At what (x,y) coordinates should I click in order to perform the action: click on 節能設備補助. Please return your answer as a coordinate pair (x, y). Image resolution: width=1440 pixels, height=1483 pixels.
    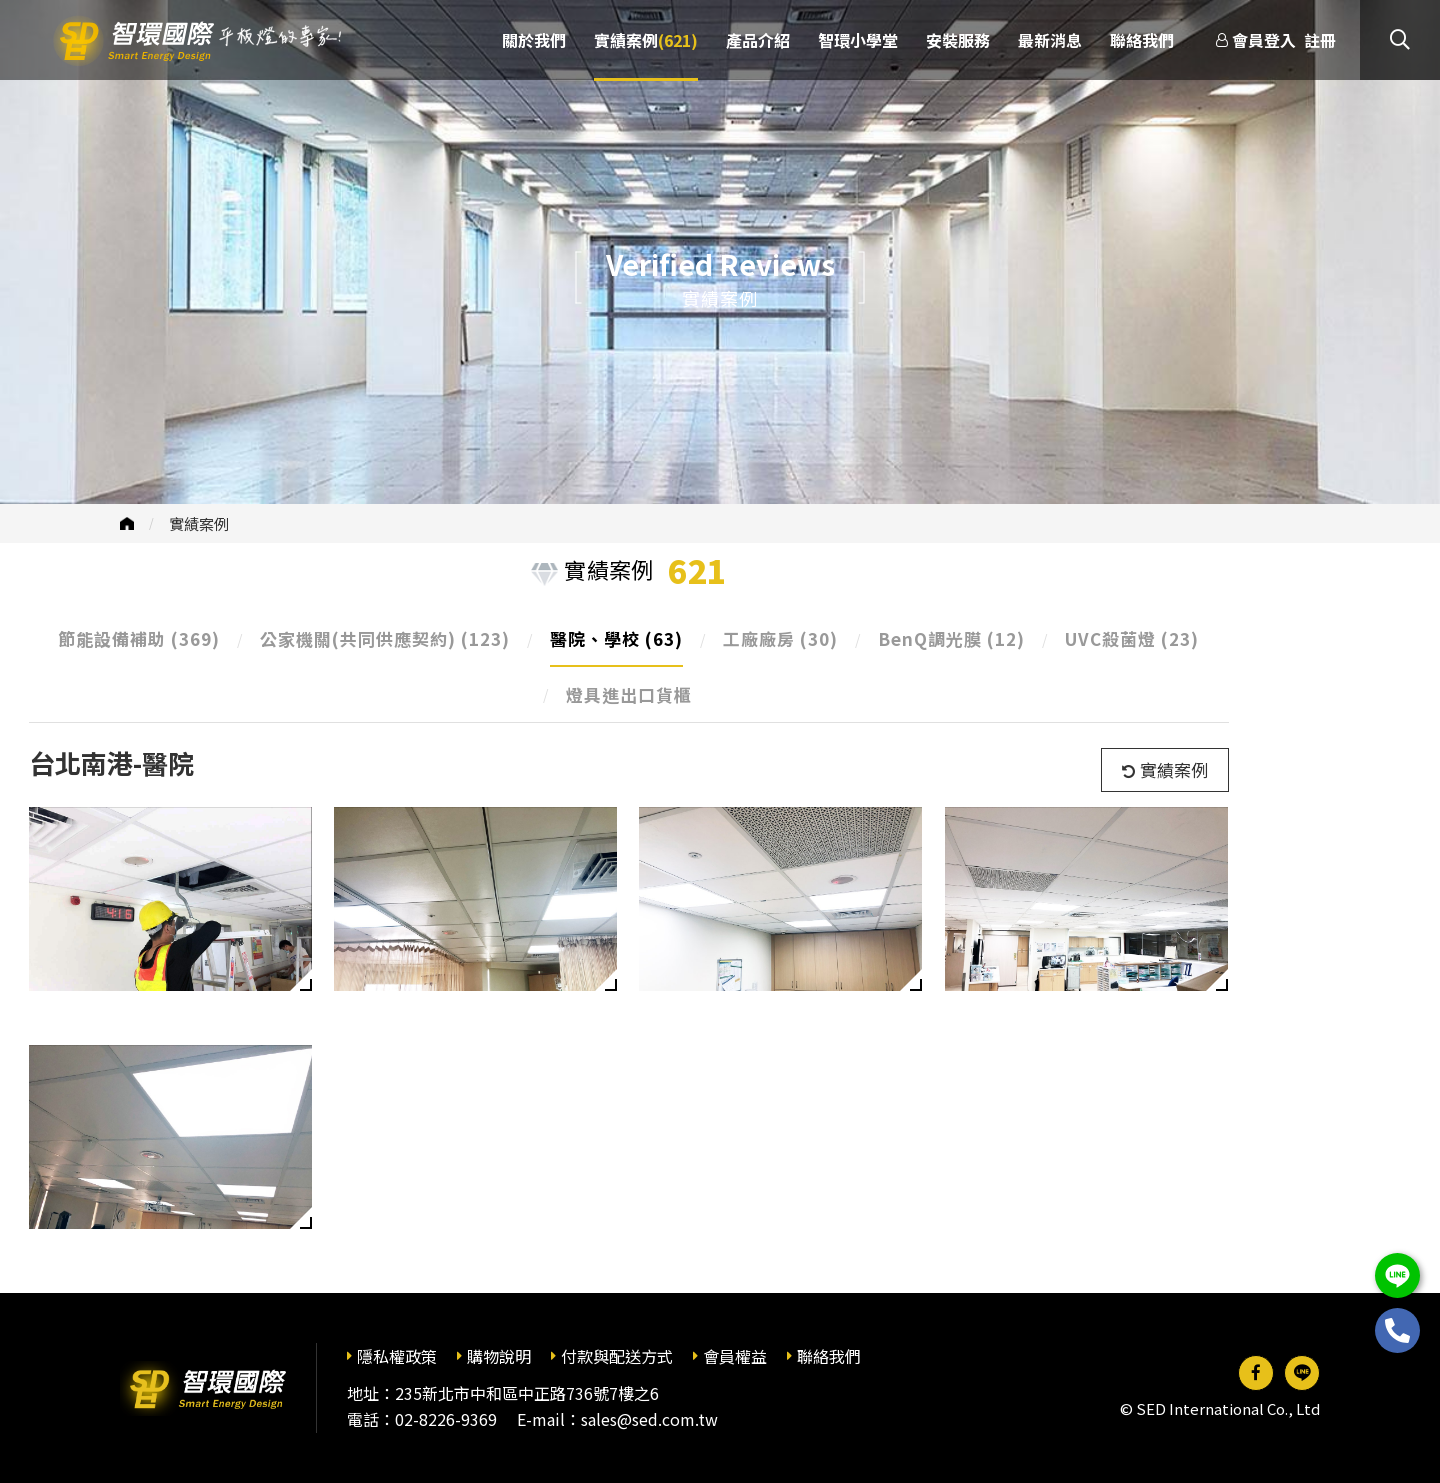
    Looking at the image, I should click on (139, 638).